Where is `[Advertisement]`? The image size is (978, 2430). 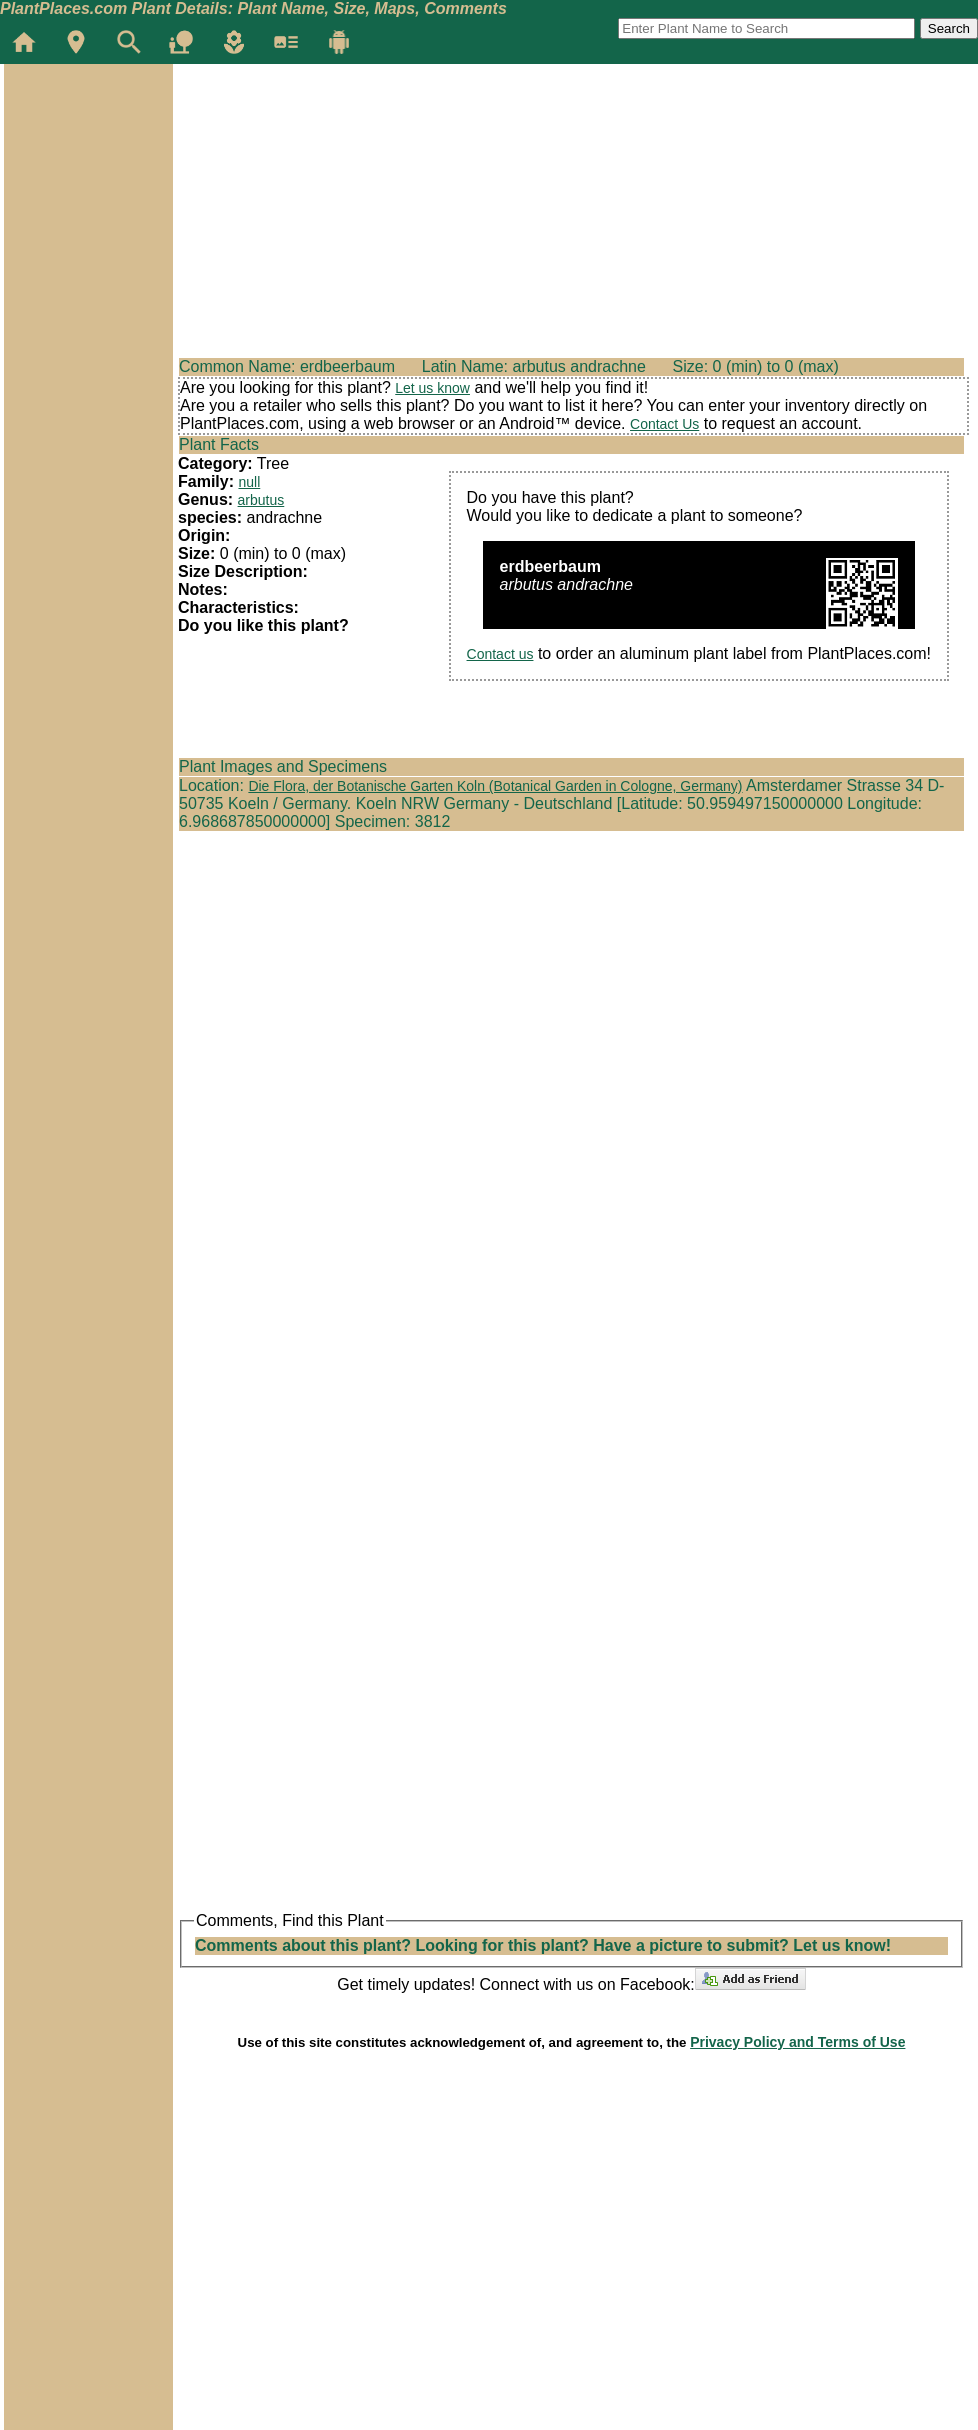
[Advertisement] is located at coordinates (88, 184).